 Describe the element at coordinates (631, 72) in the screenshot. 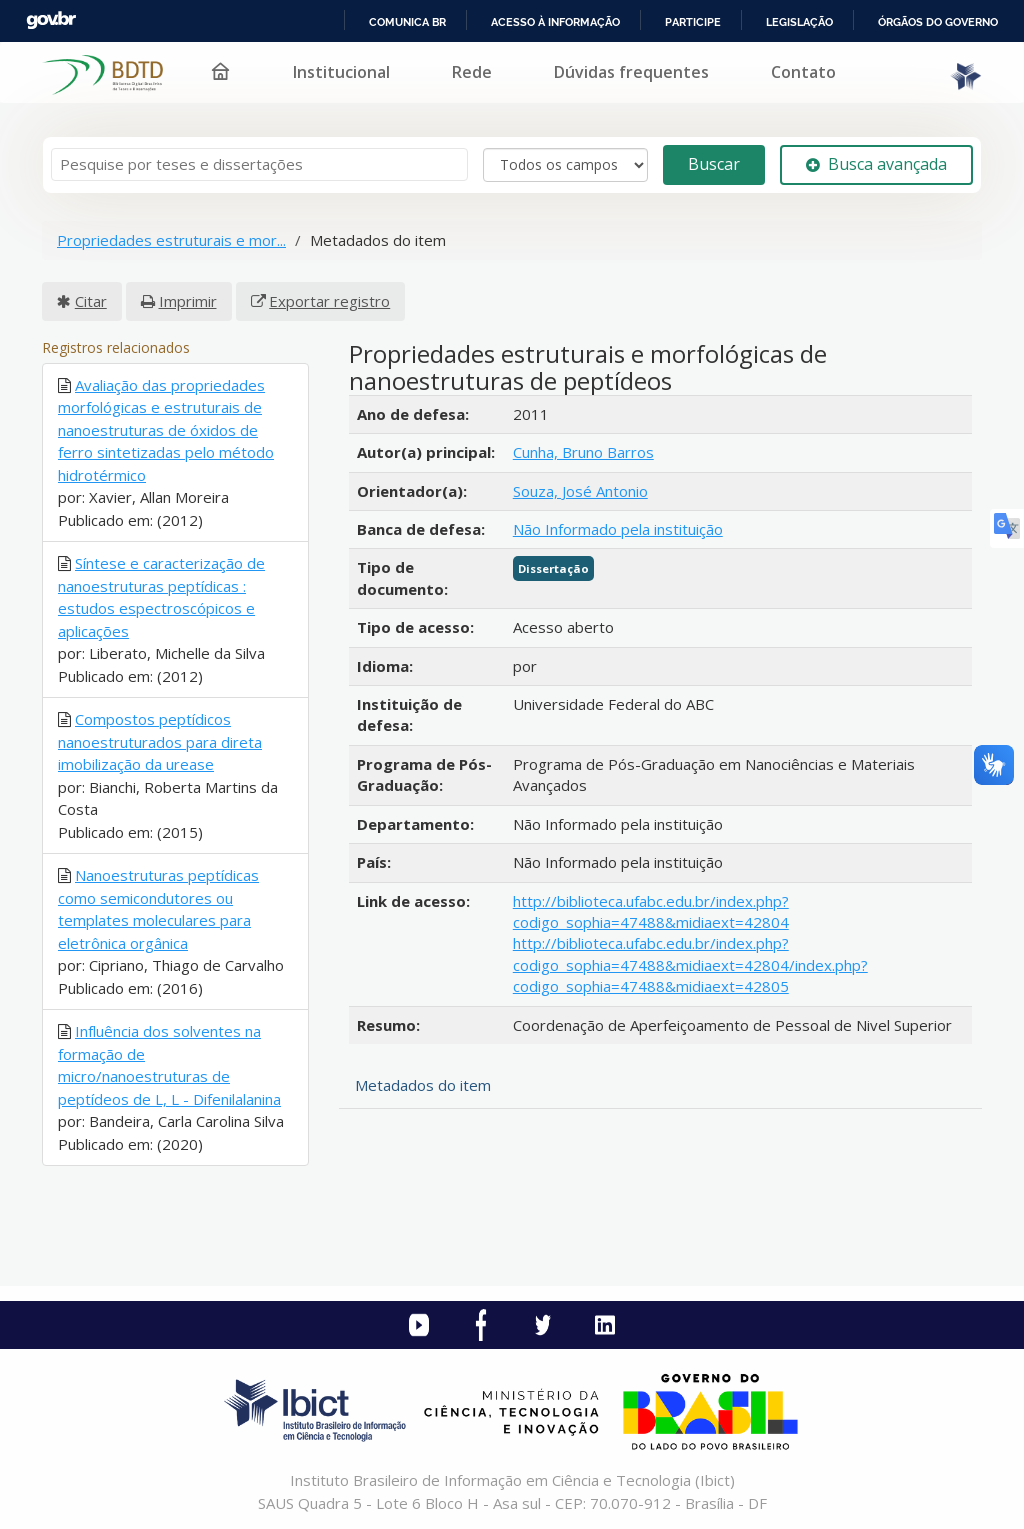

I see `Dúvidas frequentes` at that location.